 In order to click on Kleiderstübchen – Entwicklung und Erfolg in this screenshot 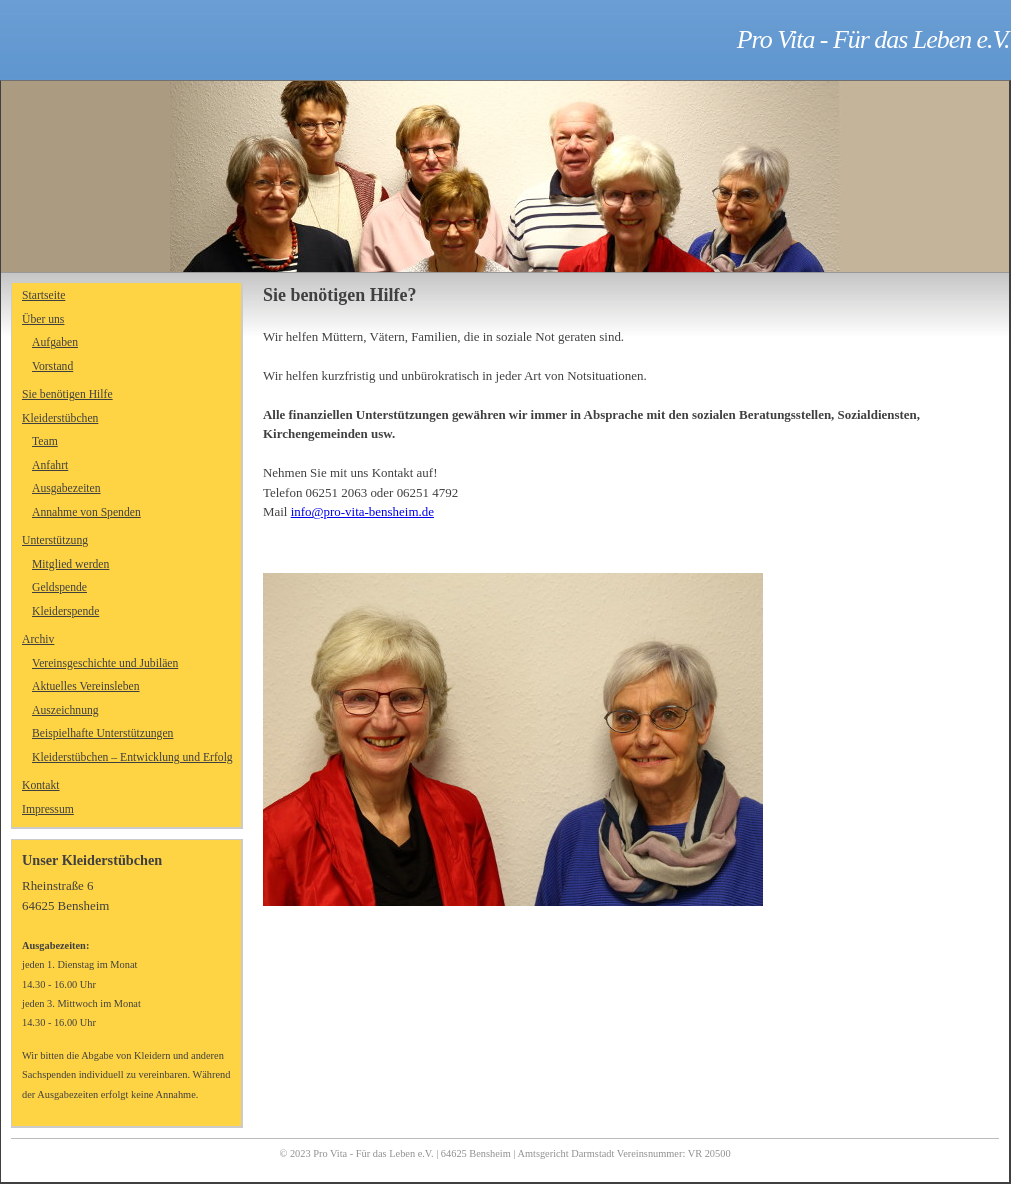, I will do `click(132, 757)`.